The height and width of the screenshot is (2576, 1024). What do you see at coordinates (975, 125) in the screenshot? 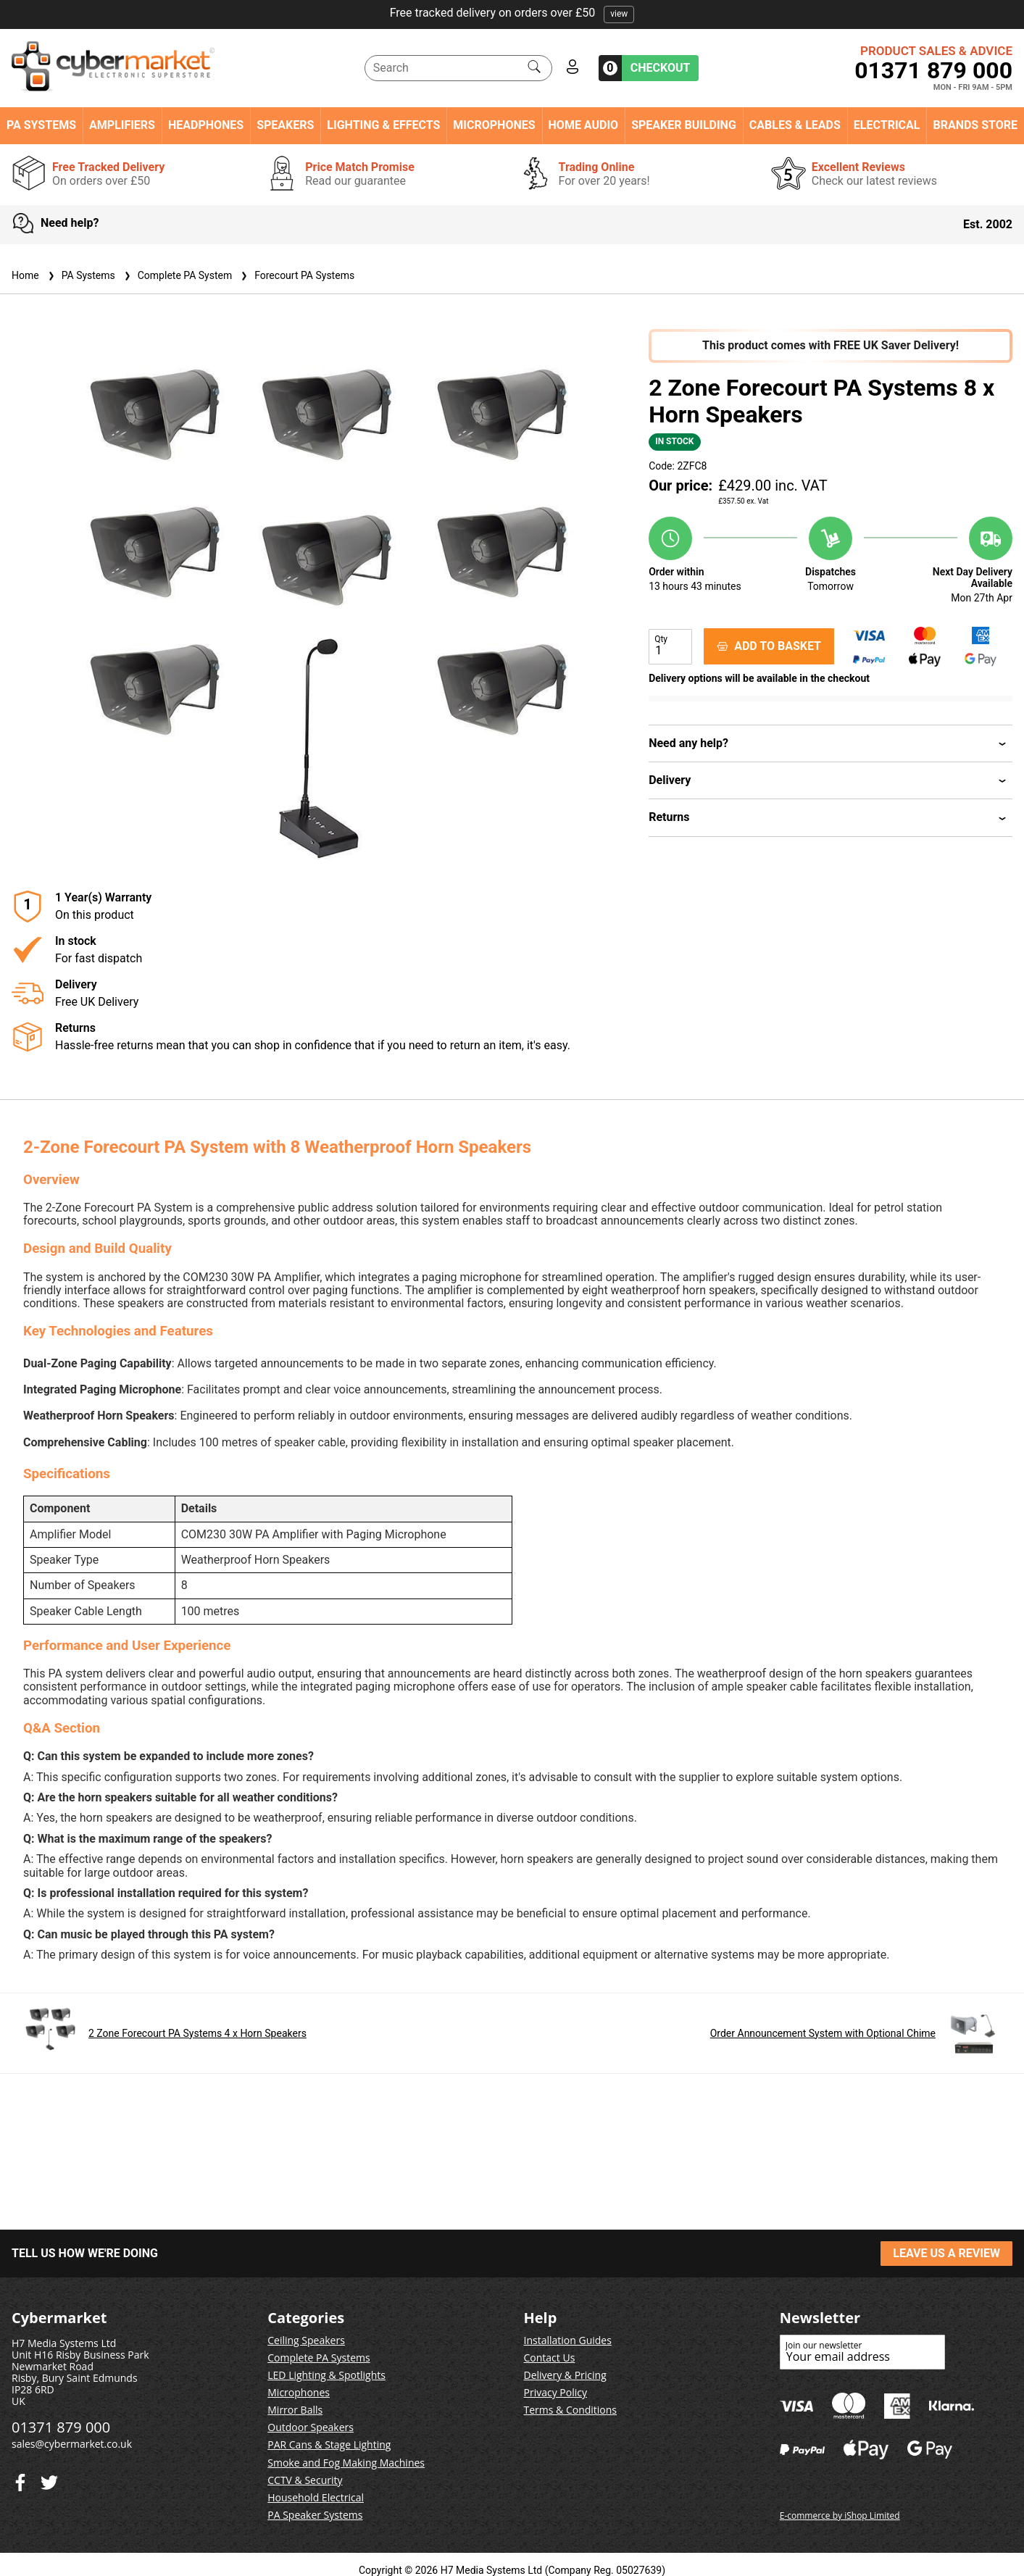
I see `Brands Store` at bounding box center [975, 125].